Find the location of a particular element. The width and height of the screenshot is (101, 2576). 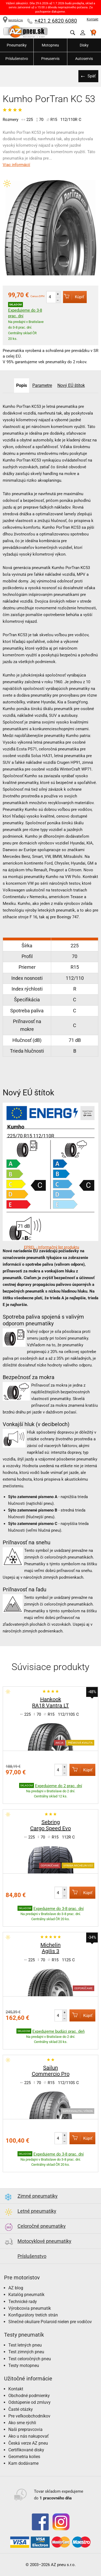

+421 2 6820 6080 is located at coordinates (55, 21).